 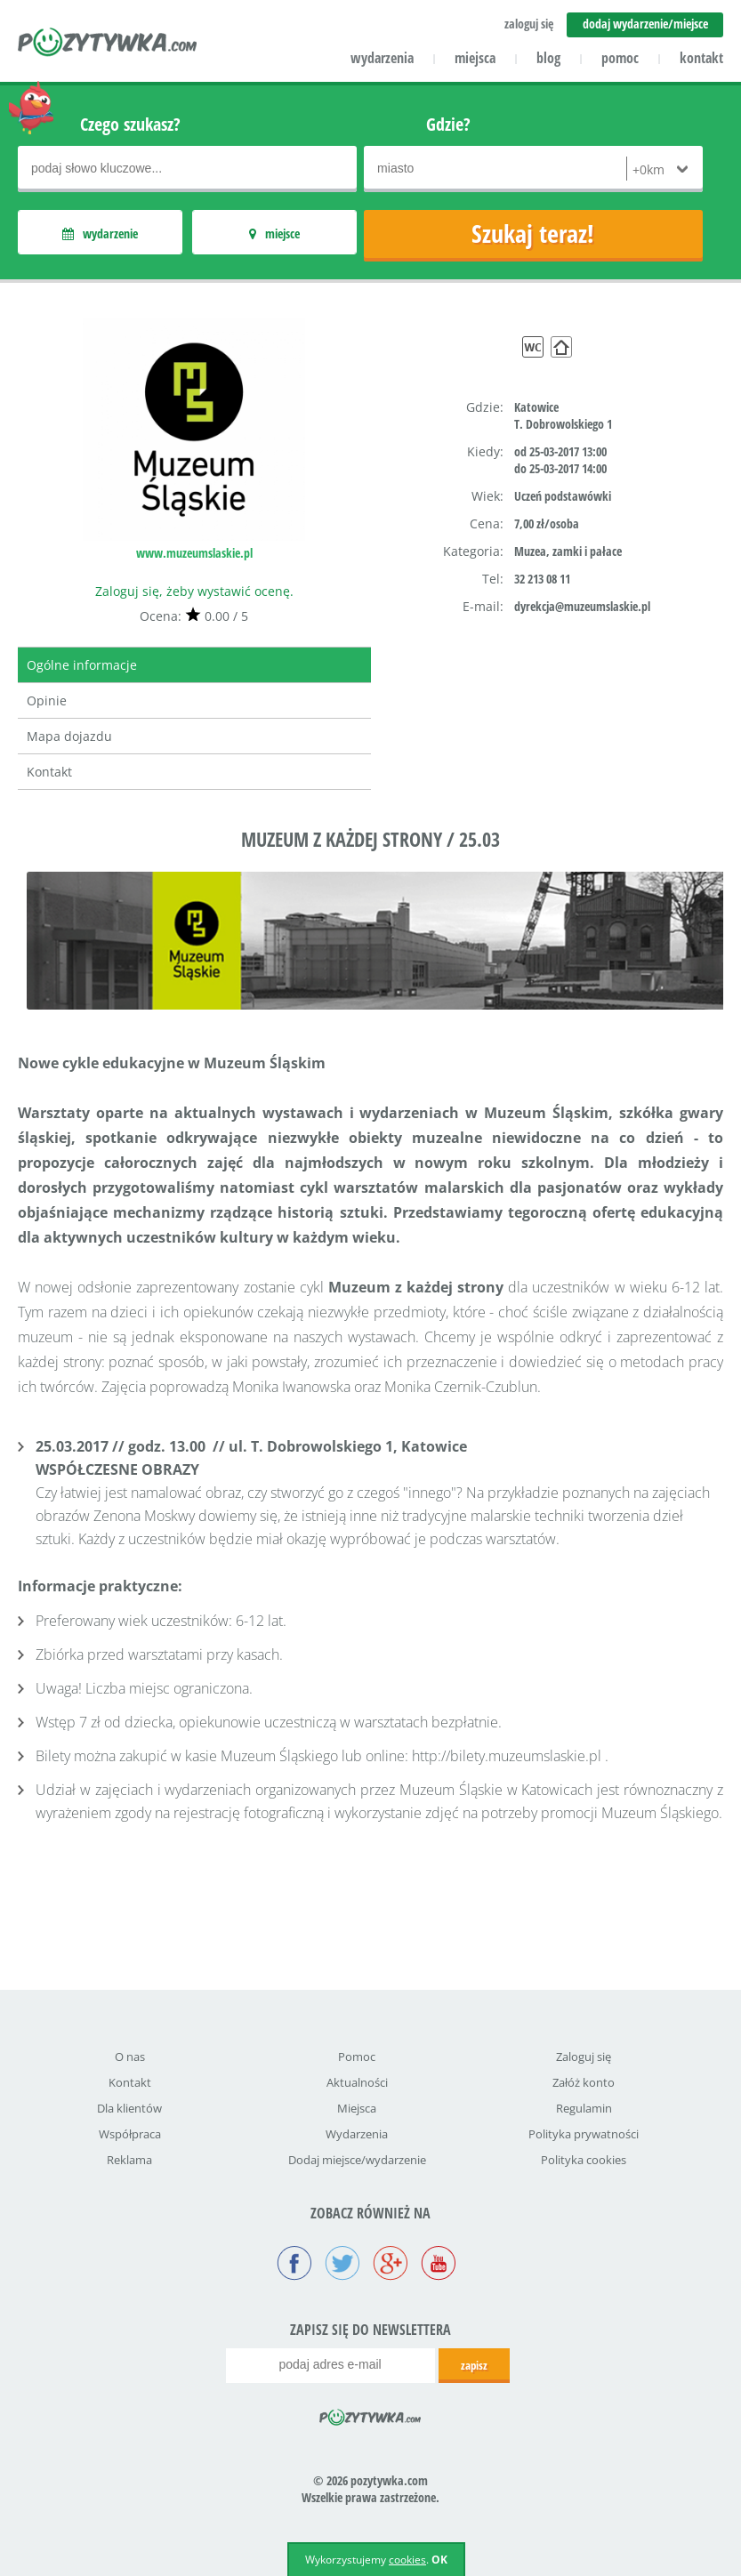 I want to click on Regulamin, so click(x=584, y=2108).